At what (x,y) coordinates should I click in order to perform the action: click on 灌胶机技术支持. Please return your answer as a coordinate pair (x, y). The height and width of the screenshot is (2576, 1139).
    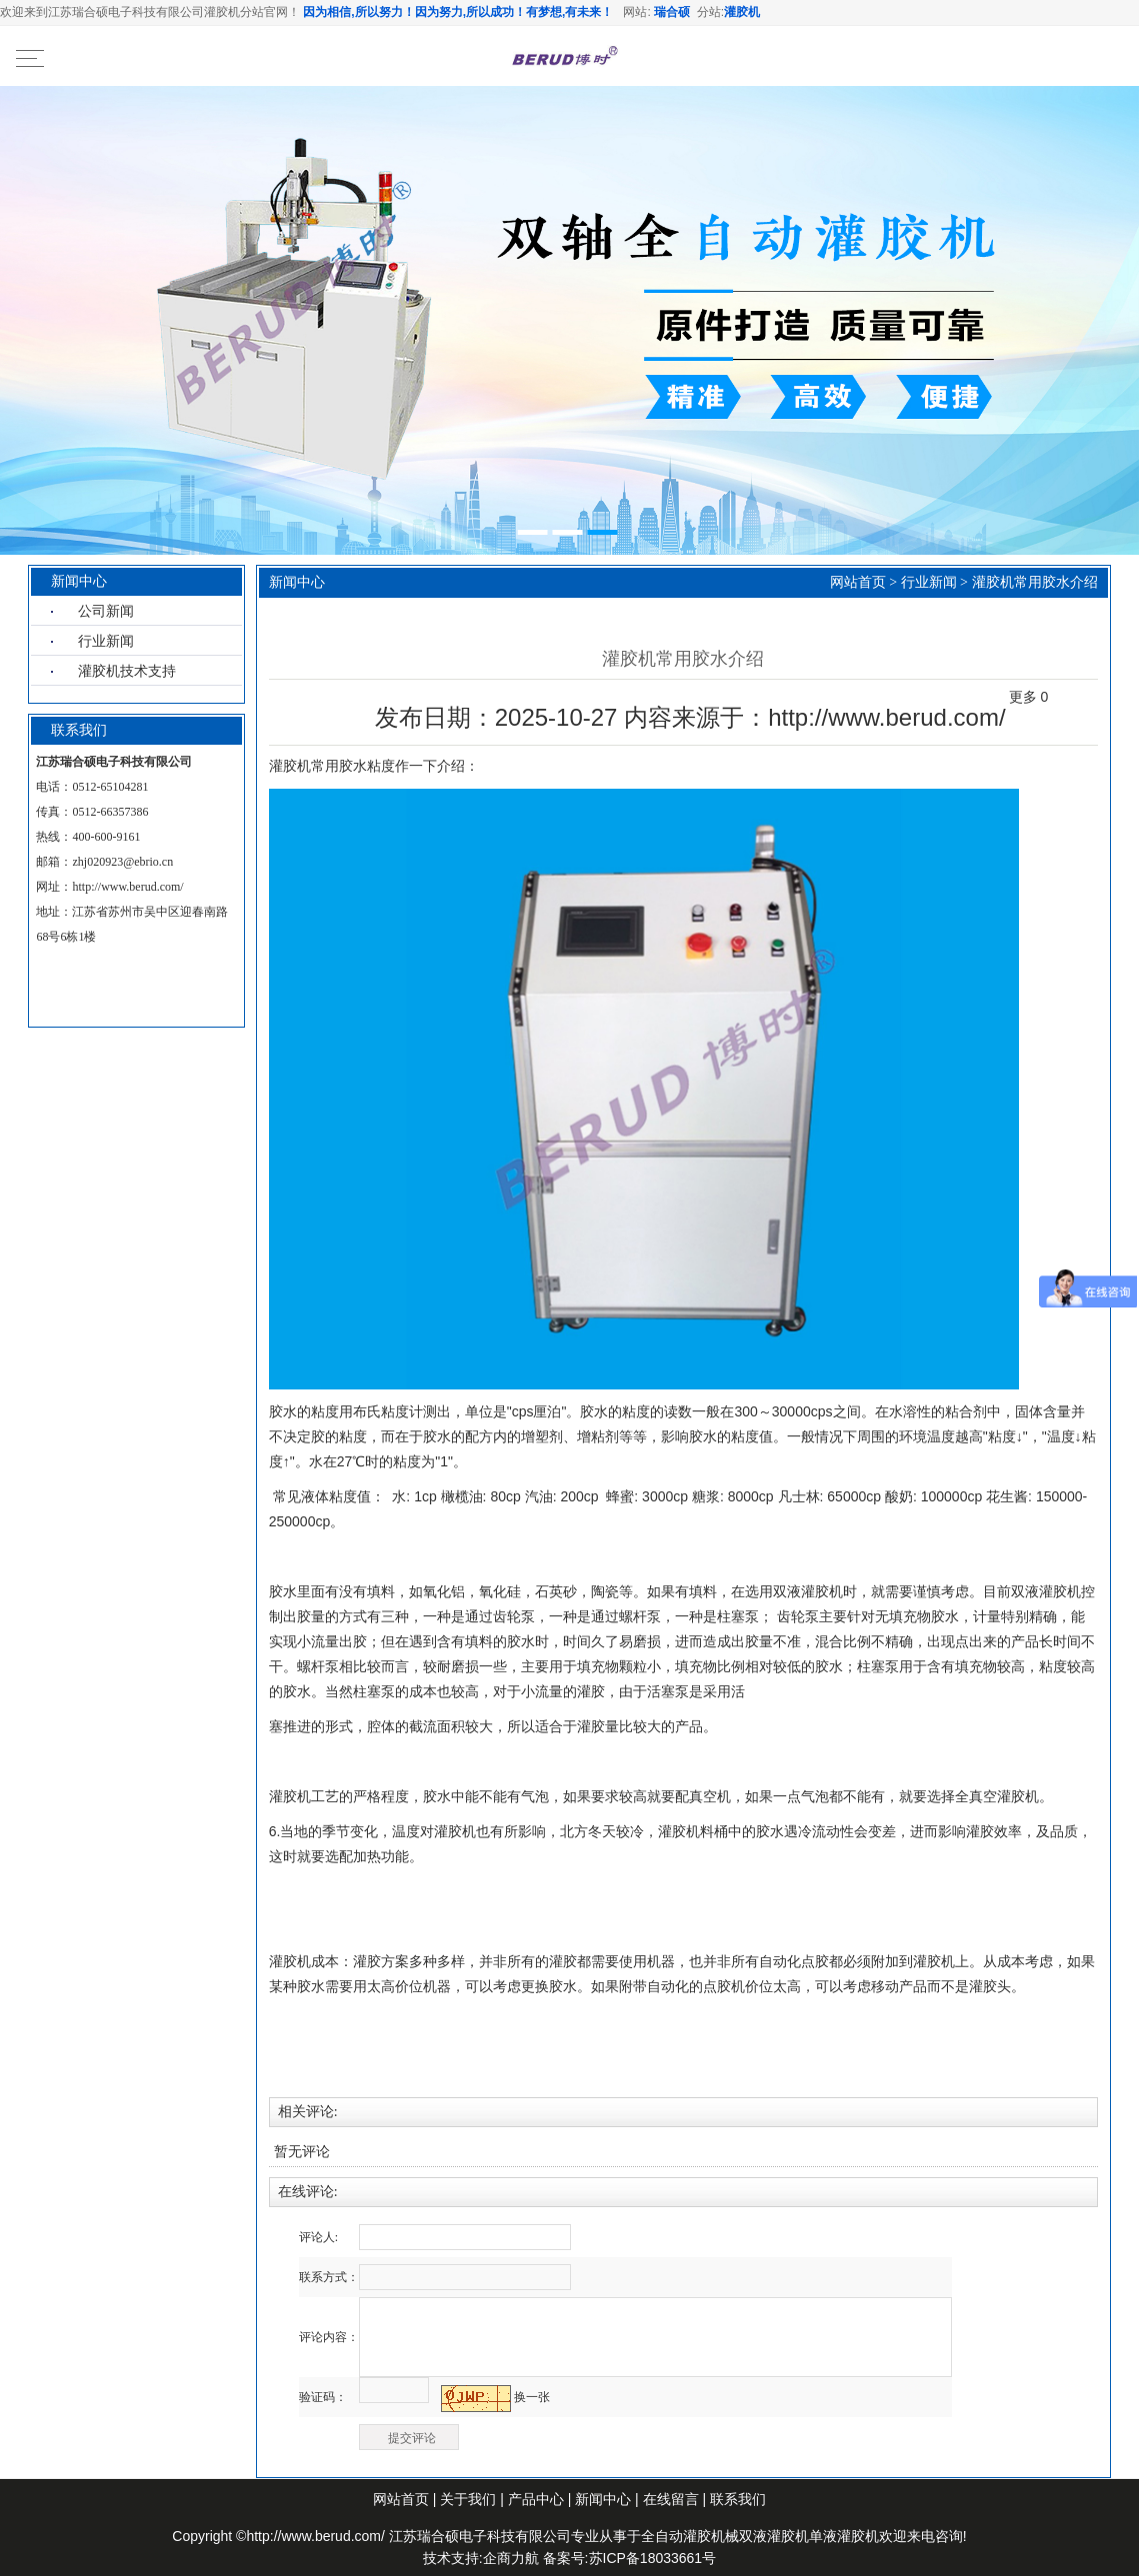
    Looking at the image, I should click on (127, 671).